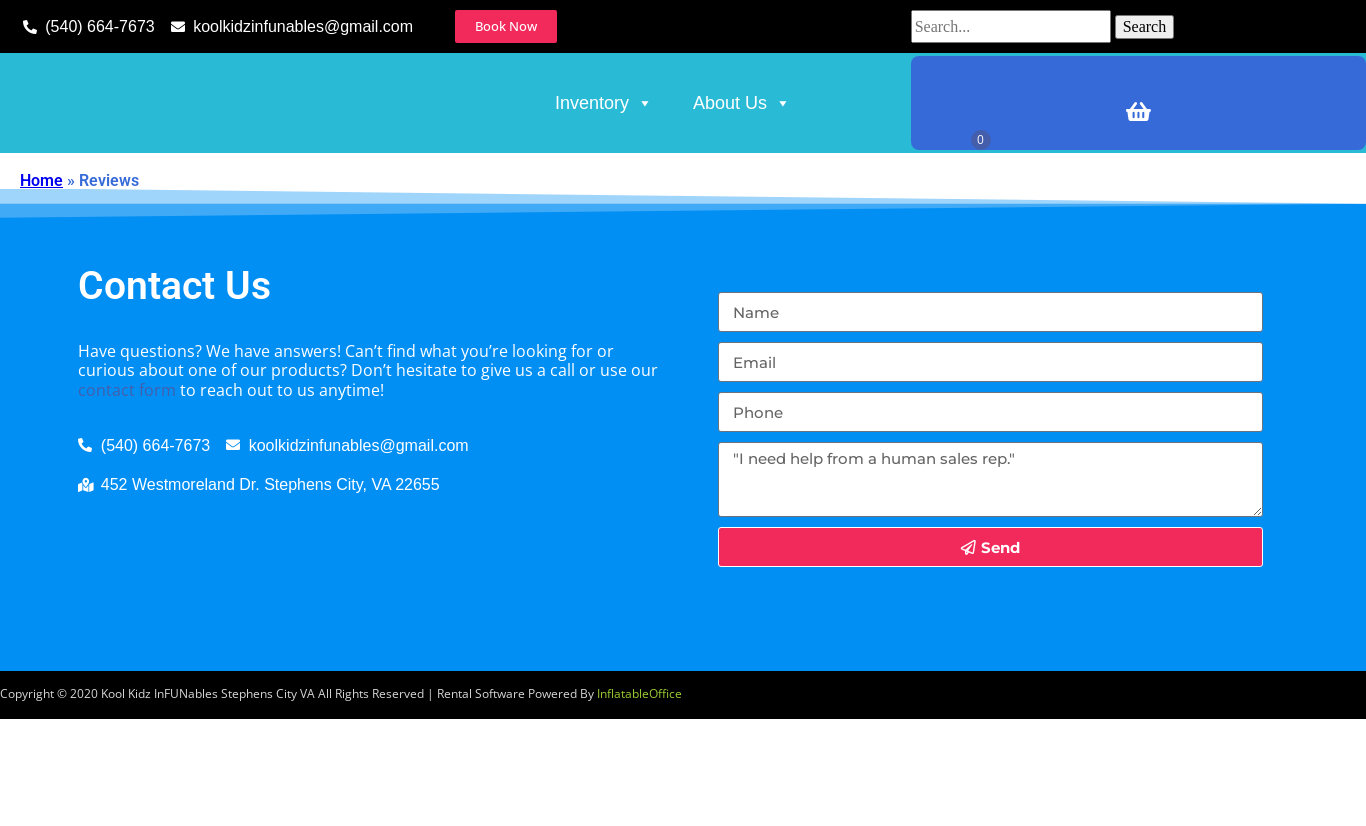 This screenshot has width=1366, height=826. I want to click on Inventory, so click(604, 157).